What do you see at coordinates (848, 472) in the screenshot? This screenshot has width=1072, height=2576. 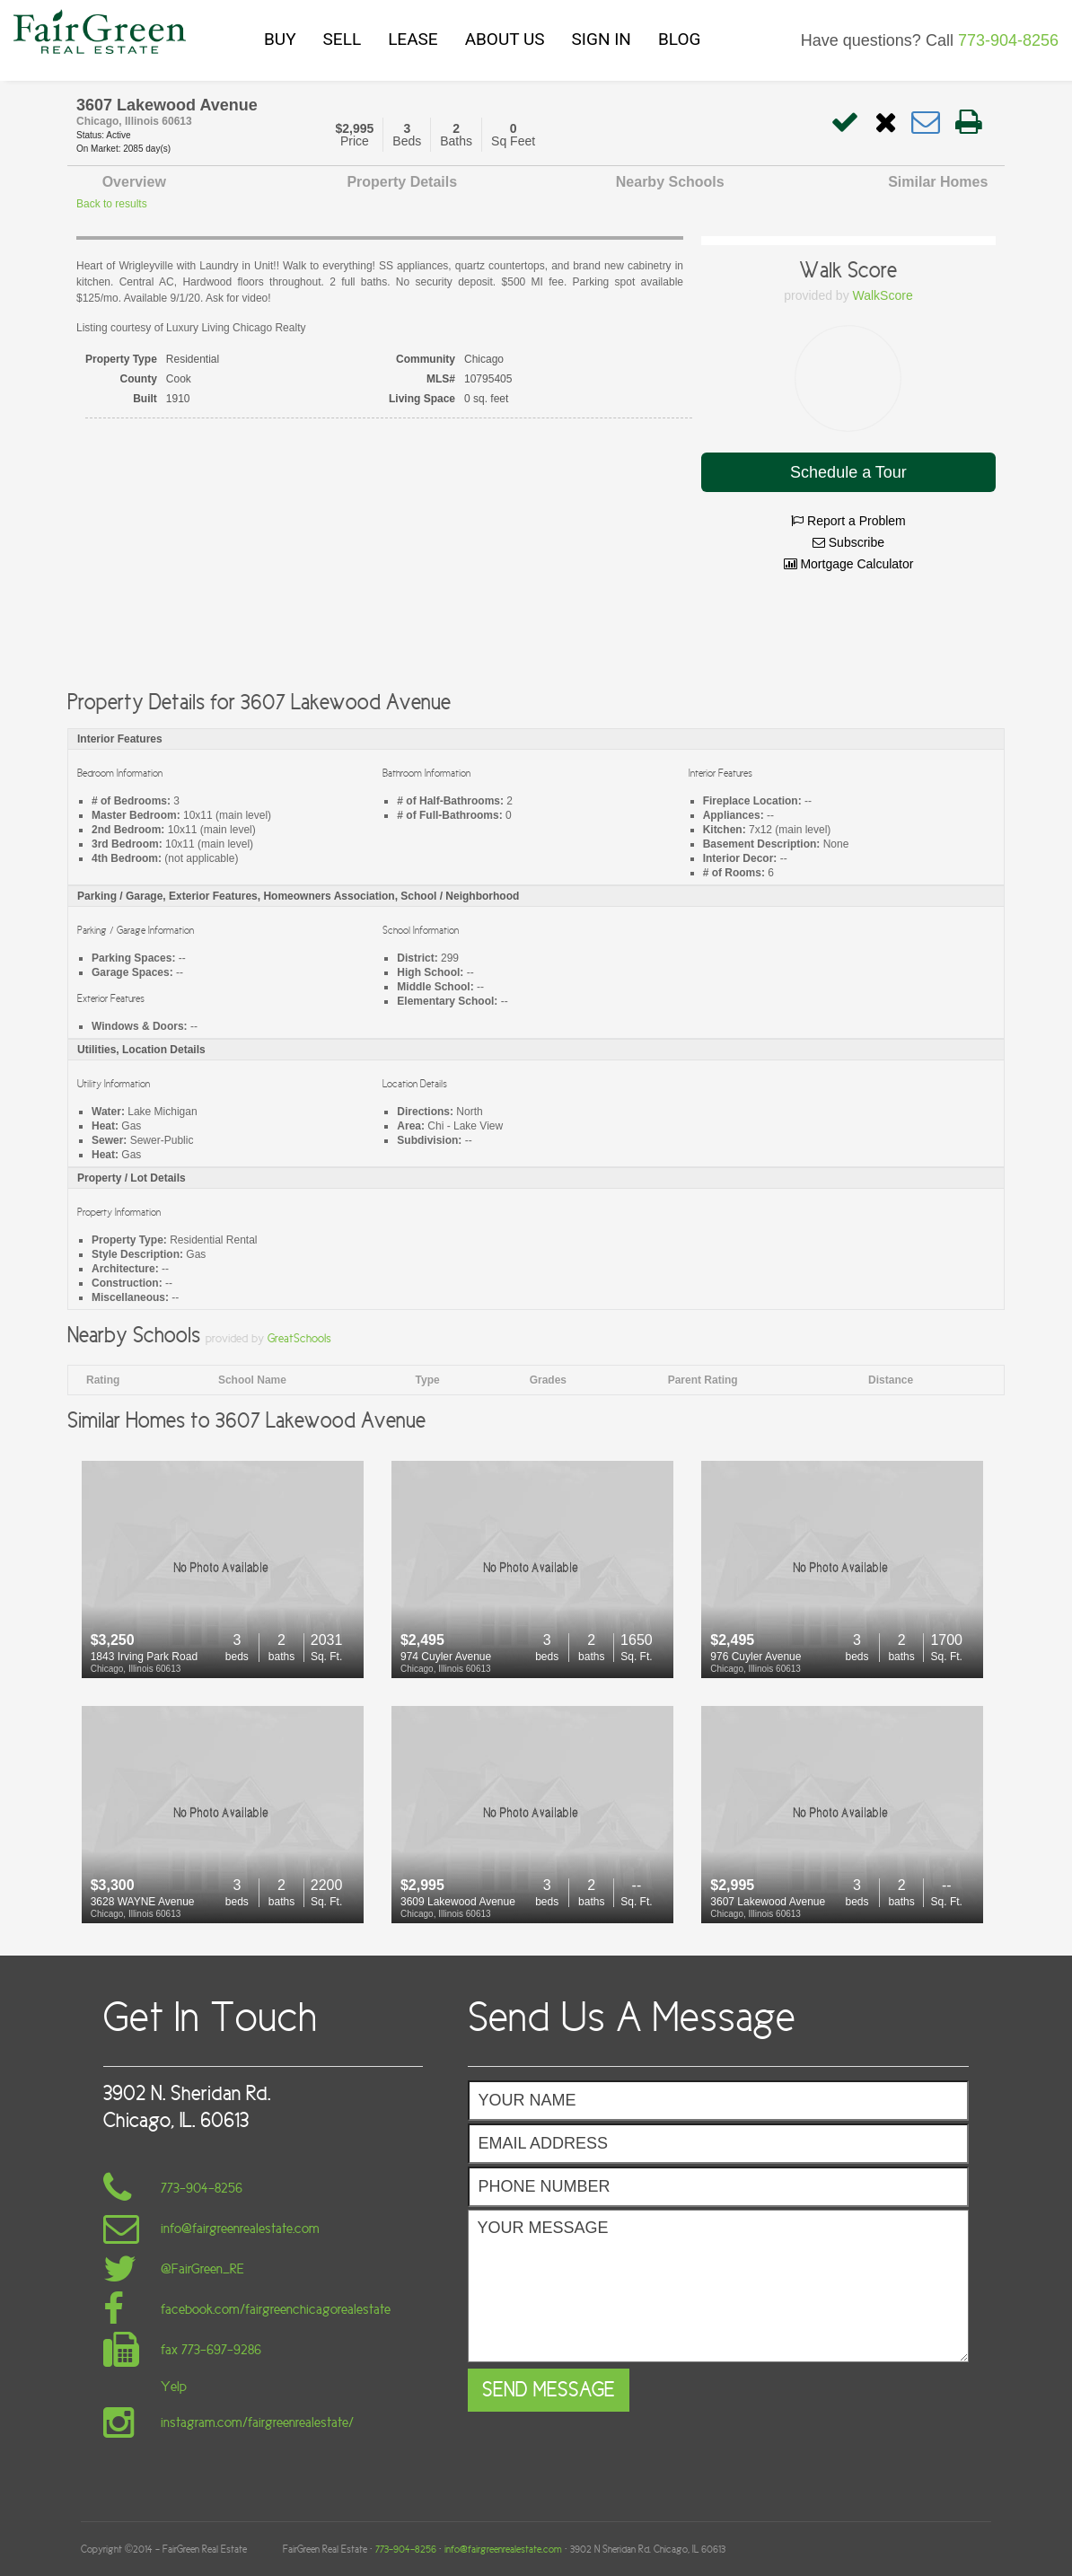 I see `Schedule a Tour` at bounding box center [848, 472].